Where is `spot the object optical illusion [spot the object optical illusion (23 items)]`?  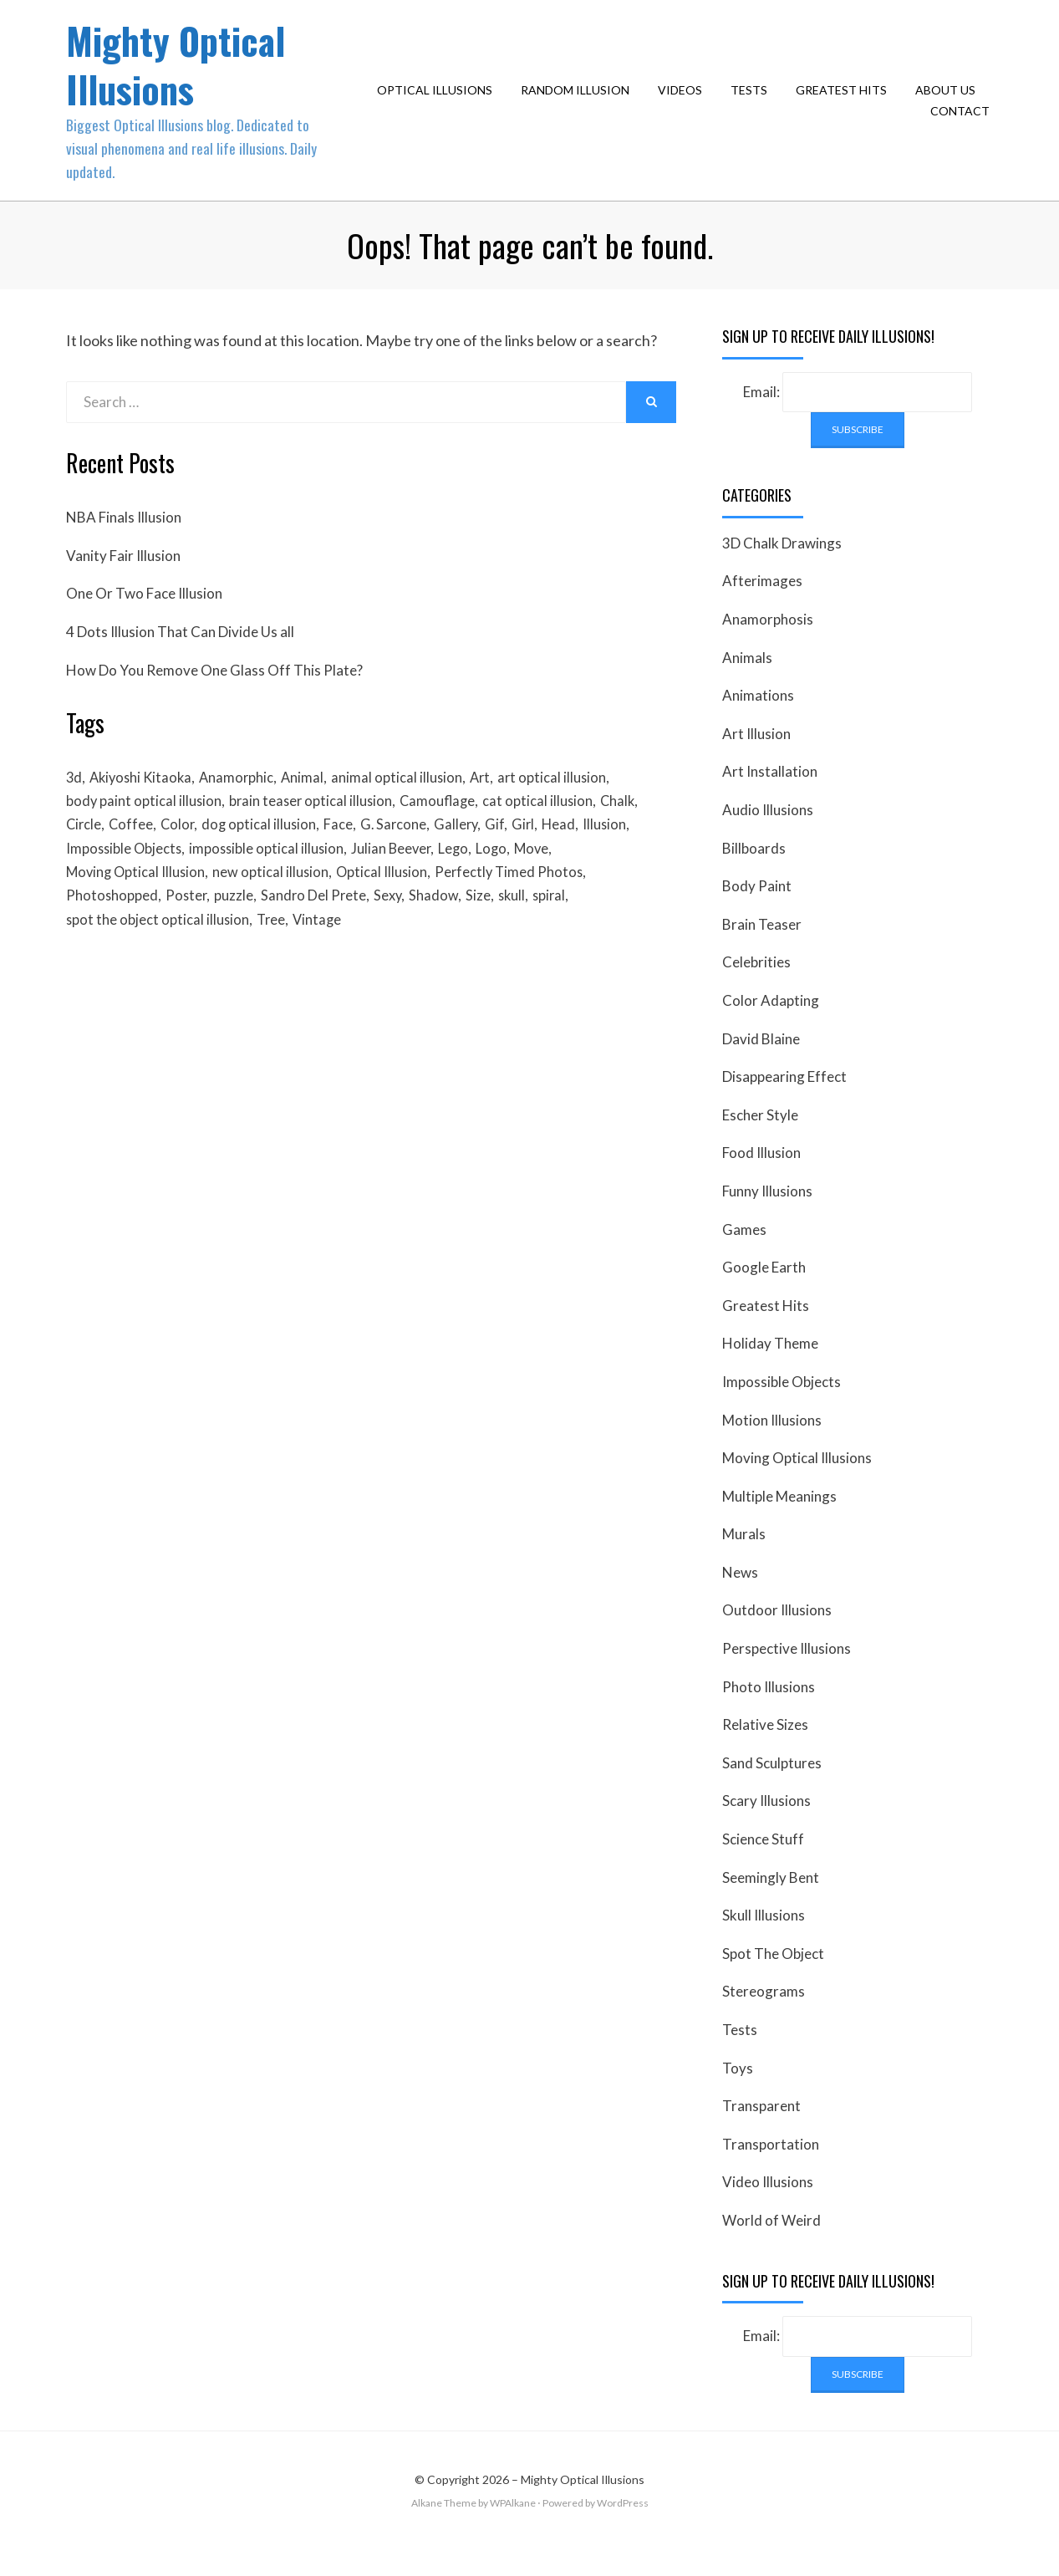 spot the object optical illusion [spot the object optical illusion (23 items)] is located at coordinates (158, 957).